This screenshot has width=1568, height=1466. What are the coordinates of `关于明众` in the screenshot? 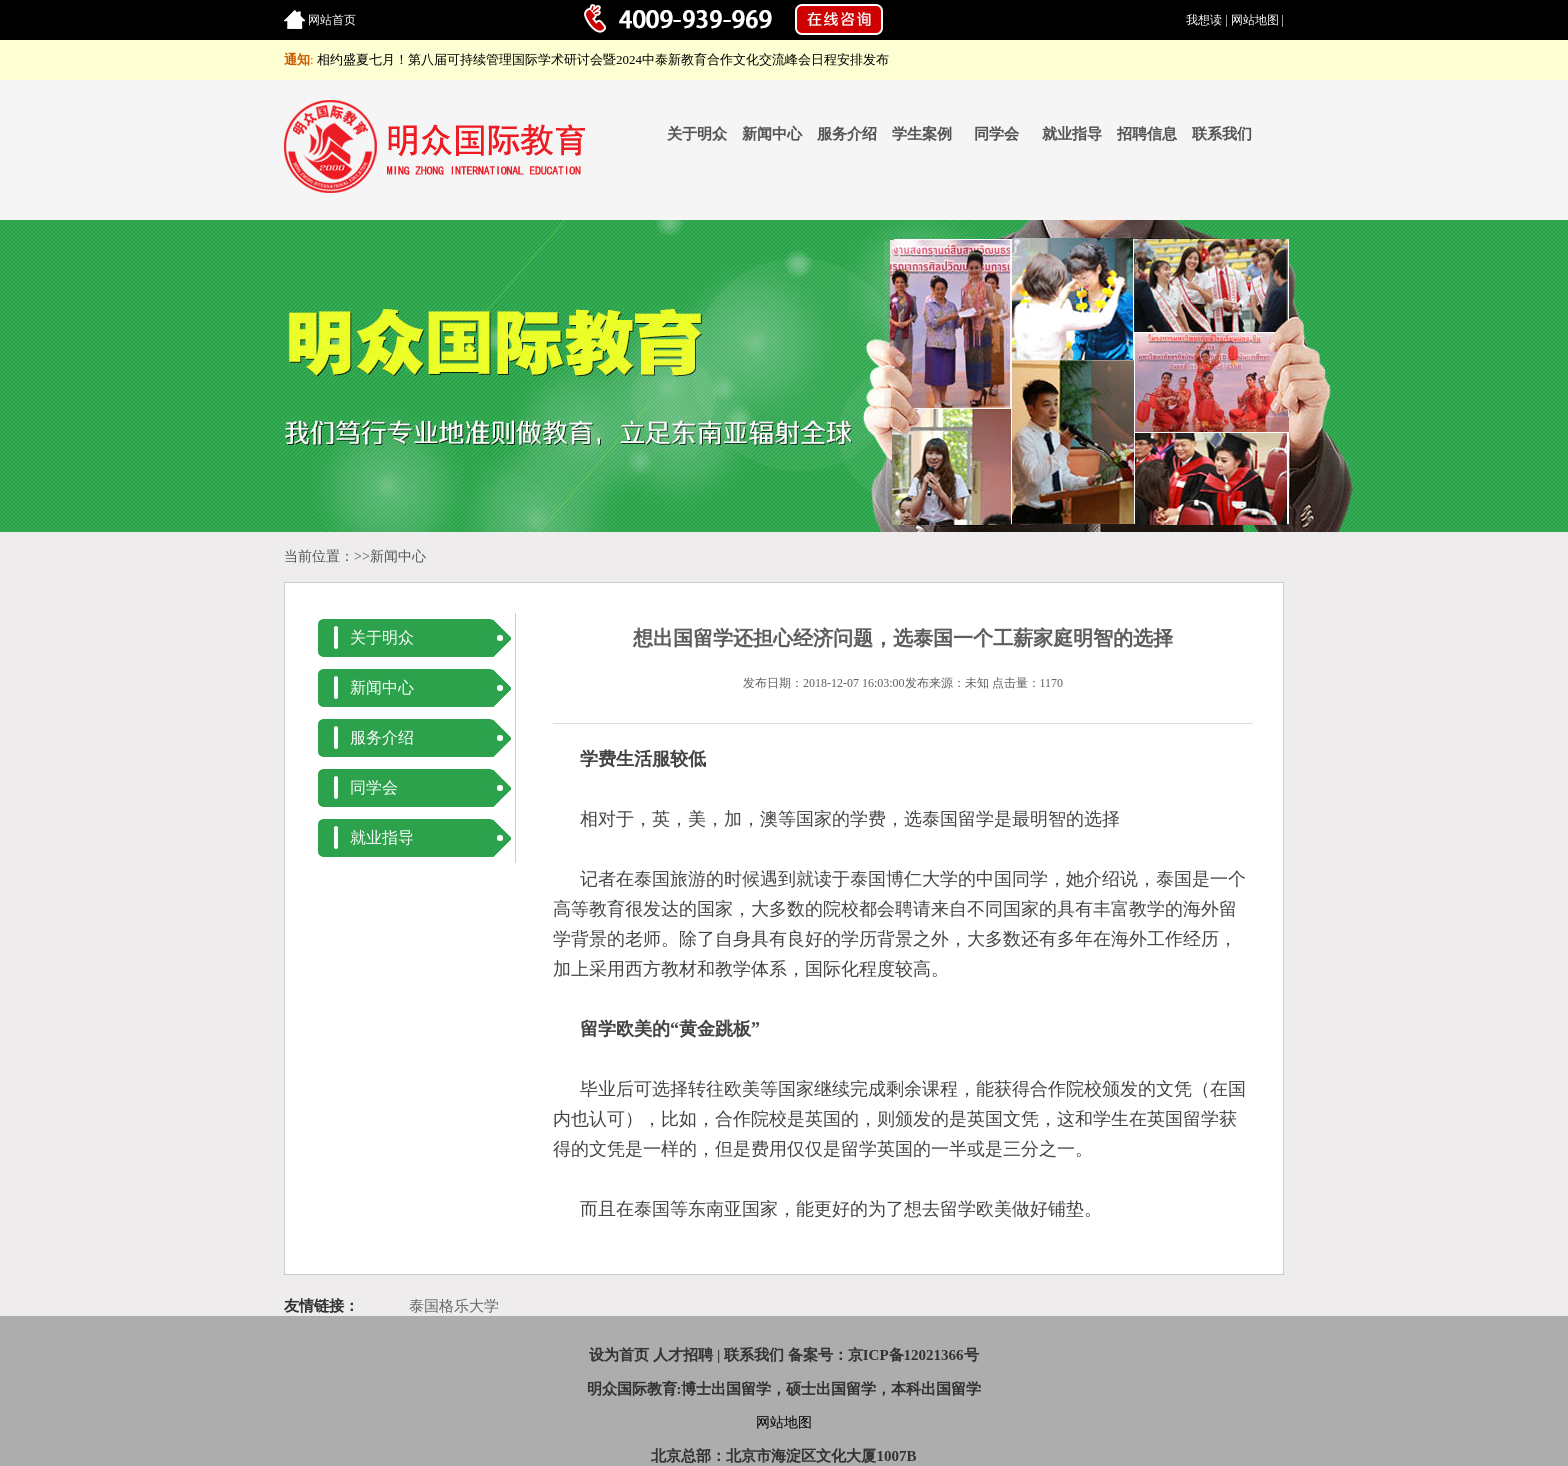 It's located at (697, 134).